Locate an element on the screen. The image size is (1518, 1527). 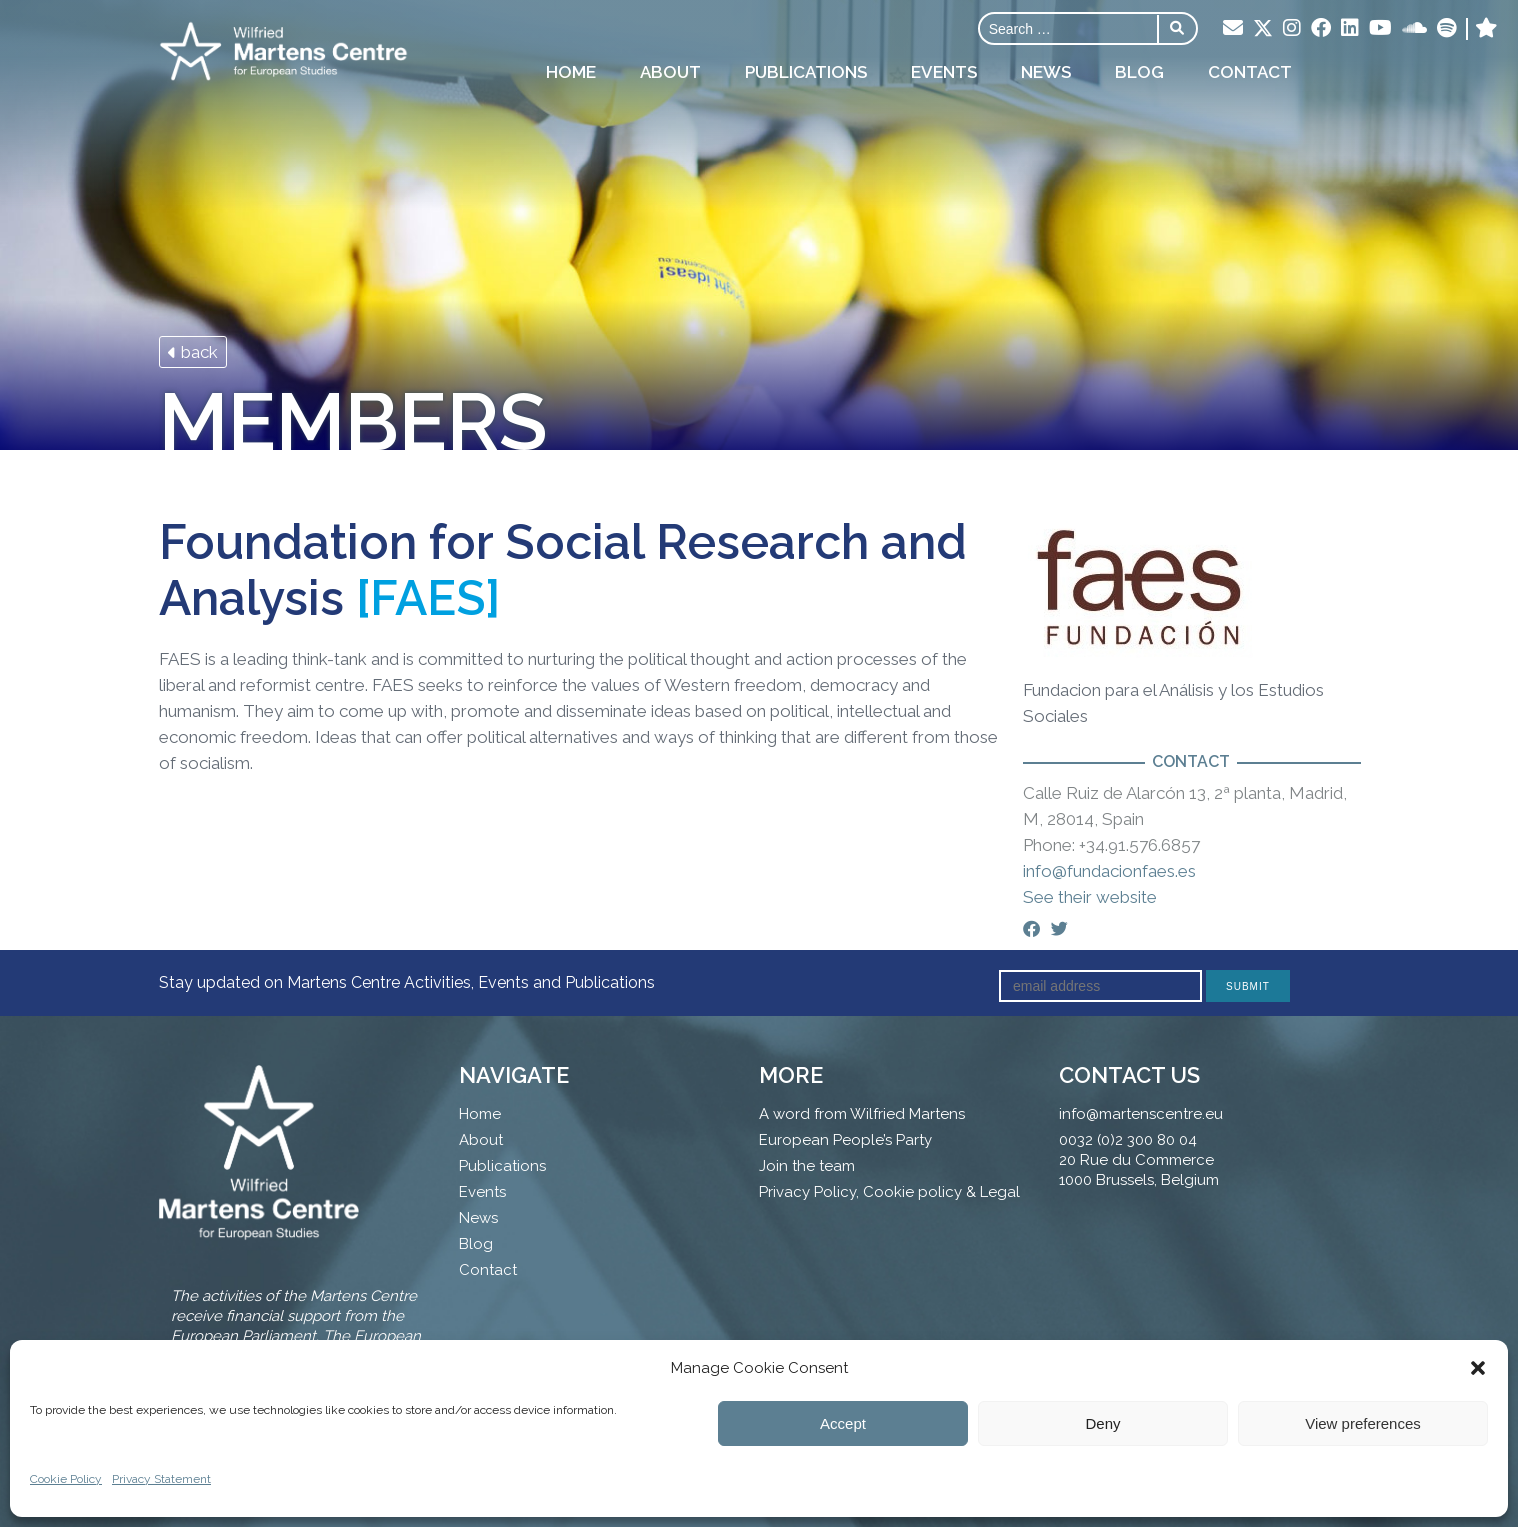
Privacy Policy, Cookie policy & Legal is located at coordinates (889, 1192).